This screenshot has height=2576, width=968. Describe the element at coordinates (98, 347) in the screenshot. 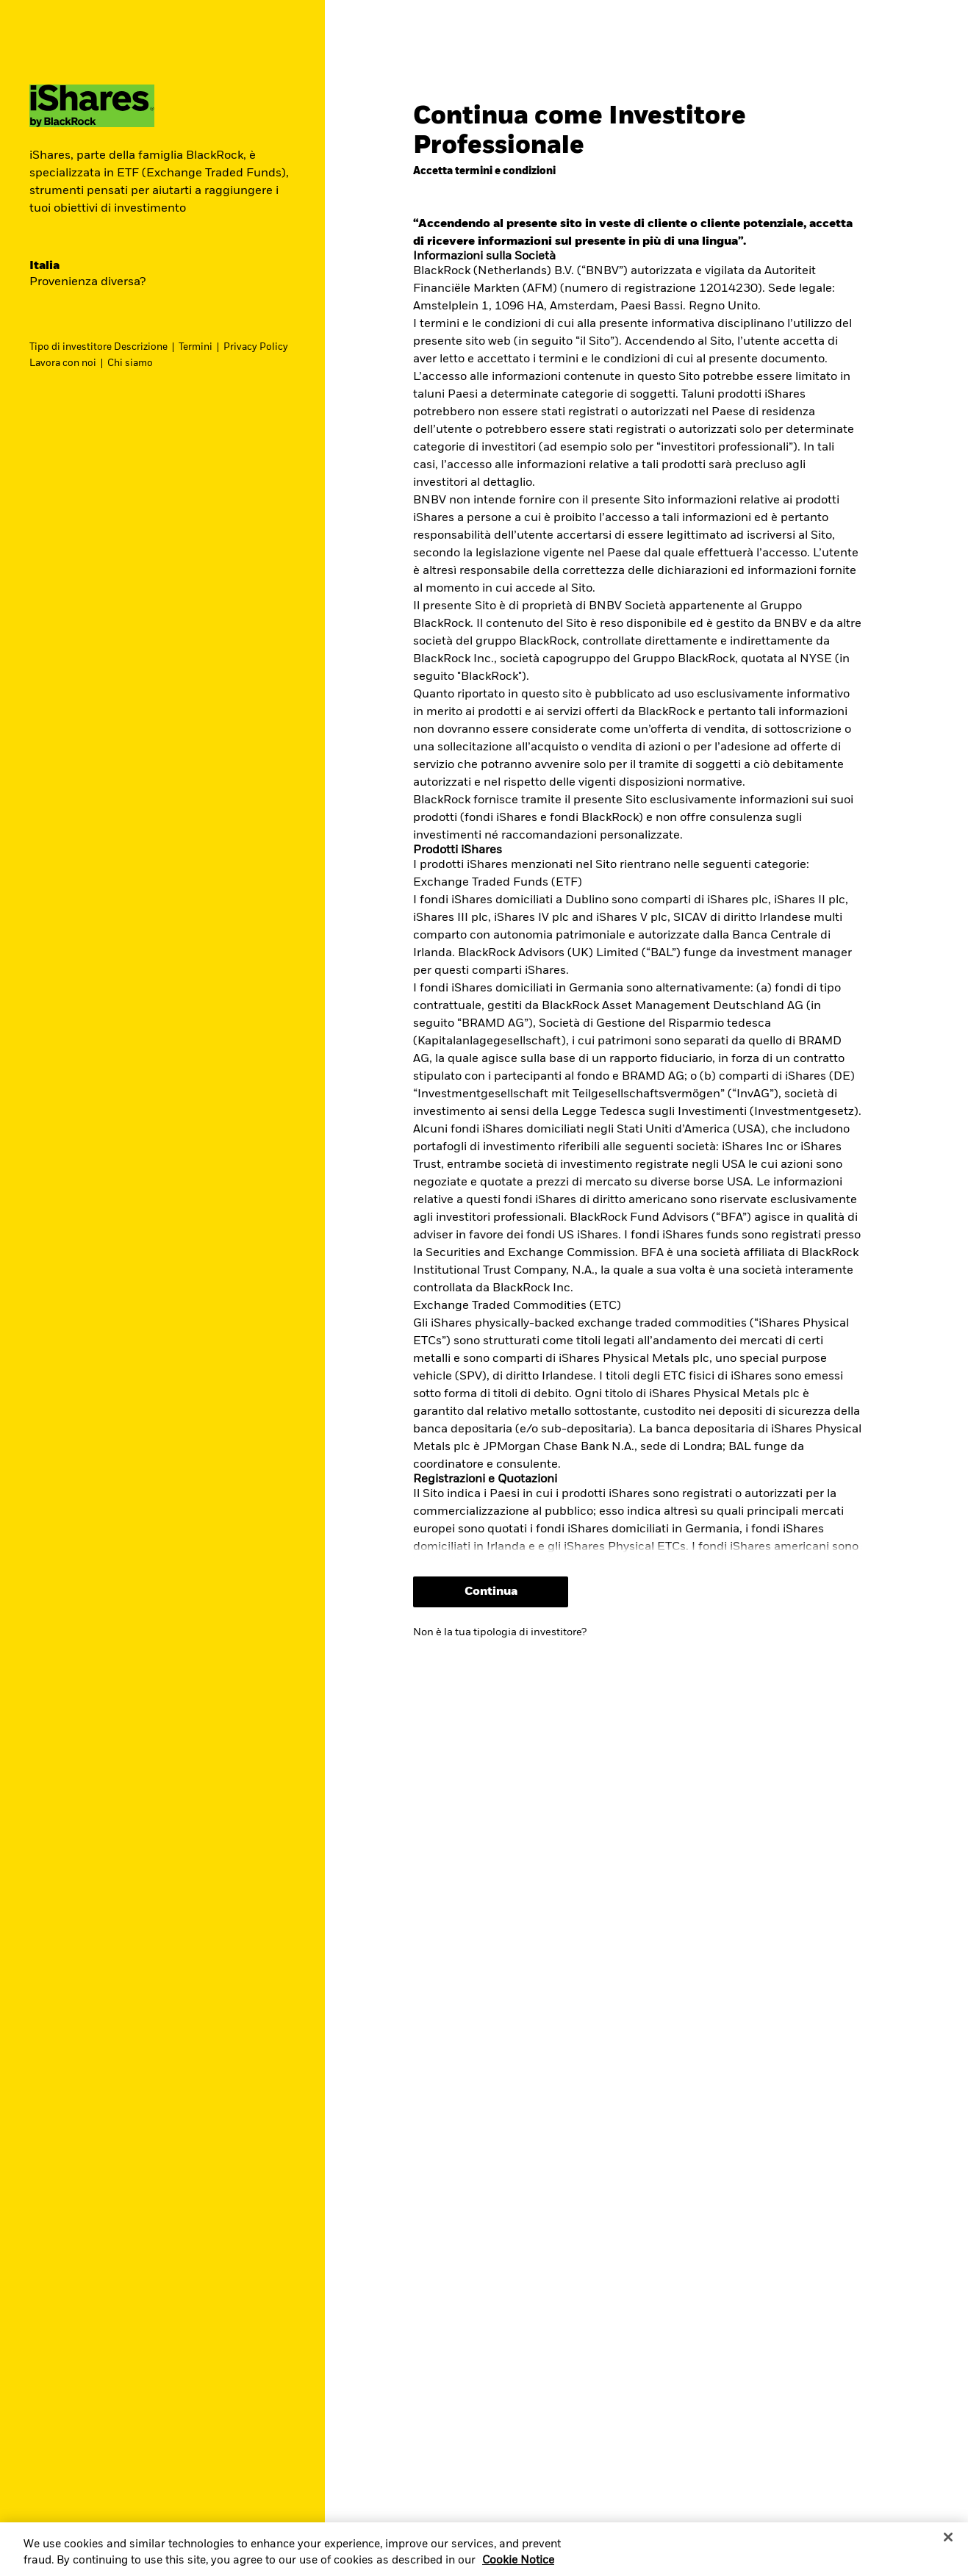

I see `Tipo di investitore Descrizione` at that location.